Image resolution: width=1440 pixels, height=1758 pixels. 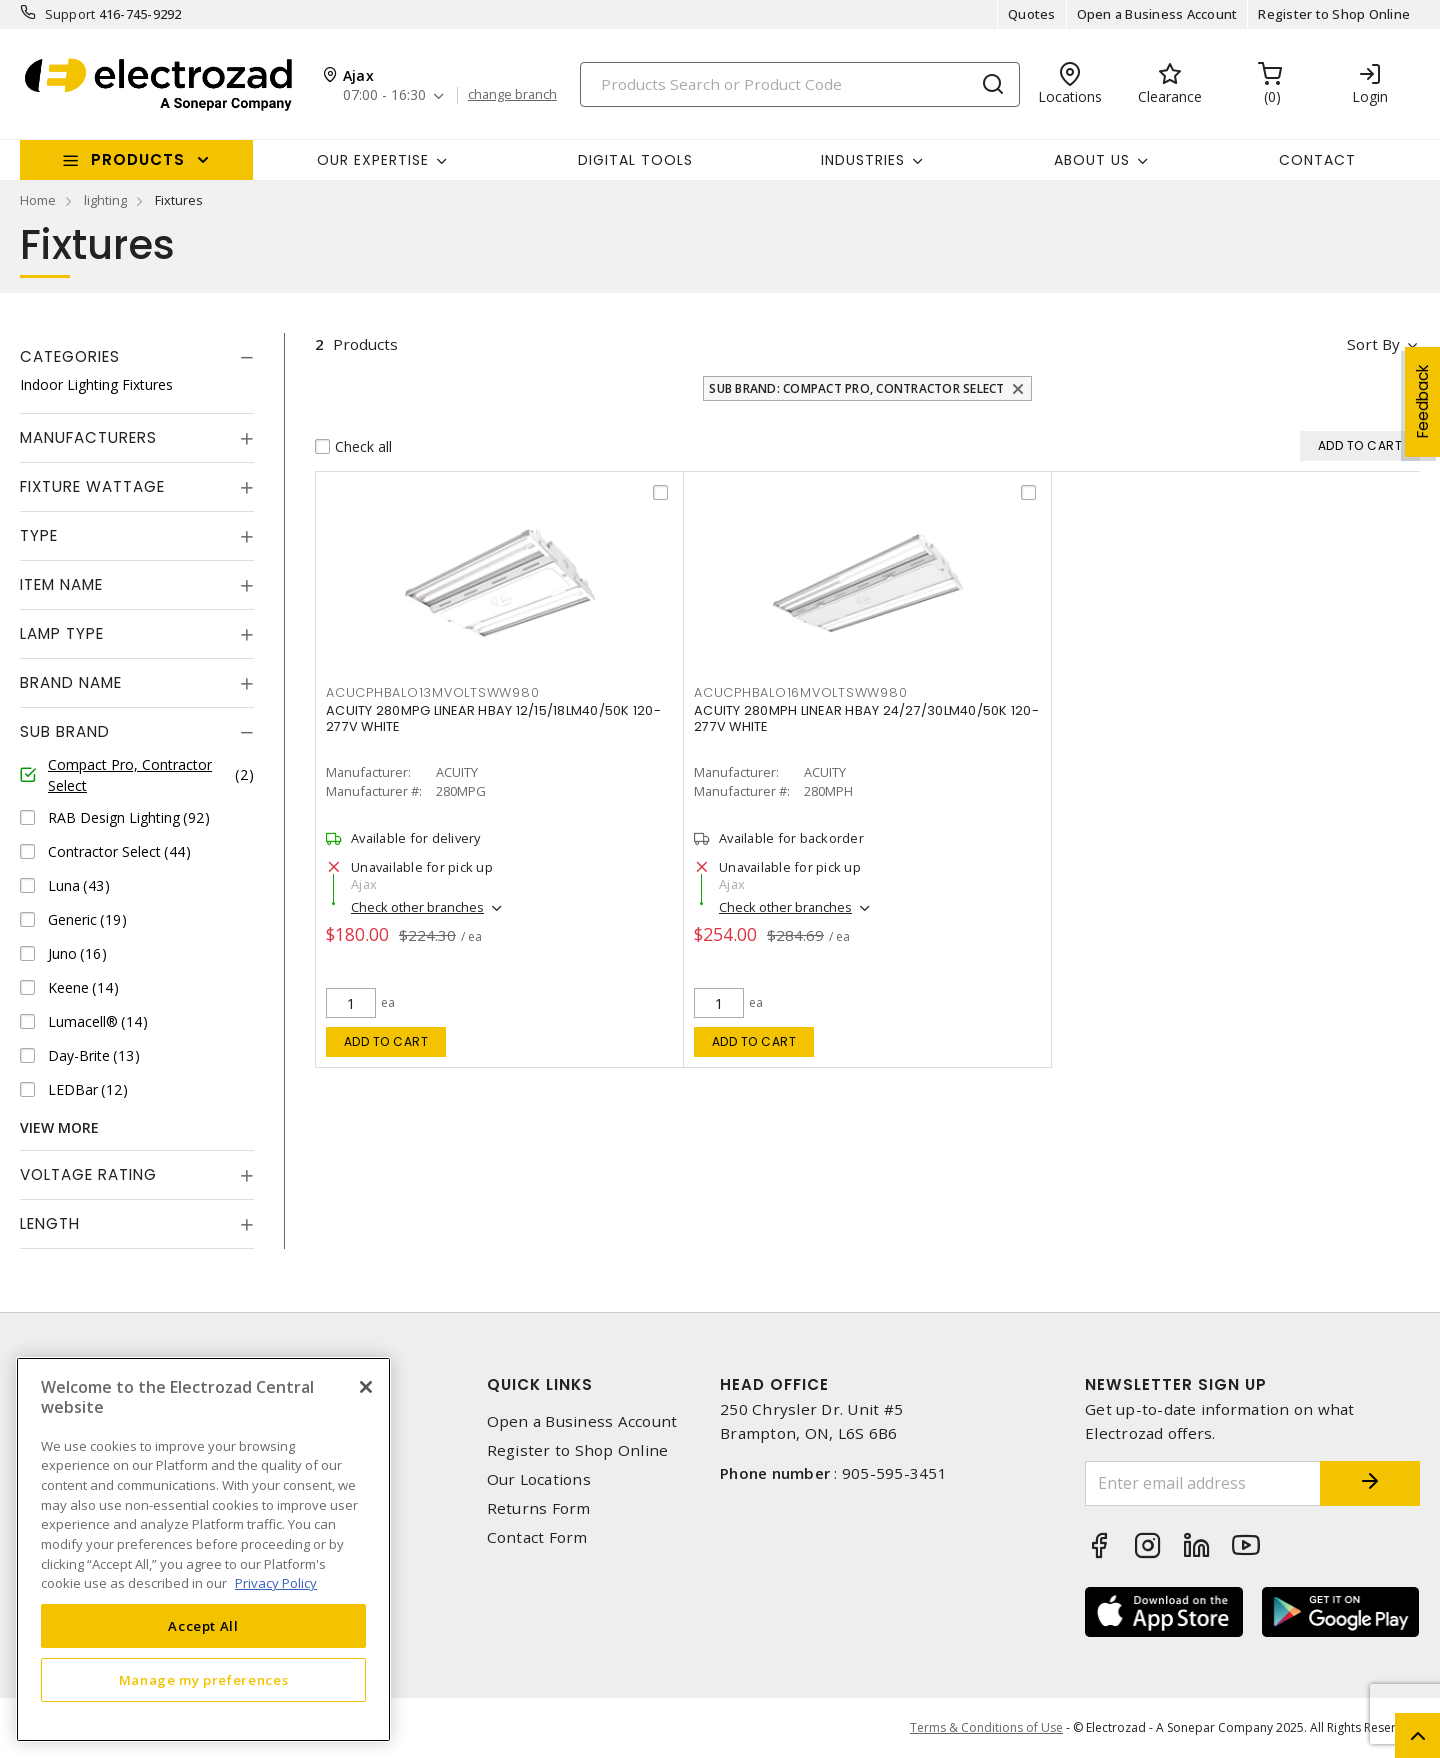 I want to click on About Us [button], so click(x=1092, y=160).